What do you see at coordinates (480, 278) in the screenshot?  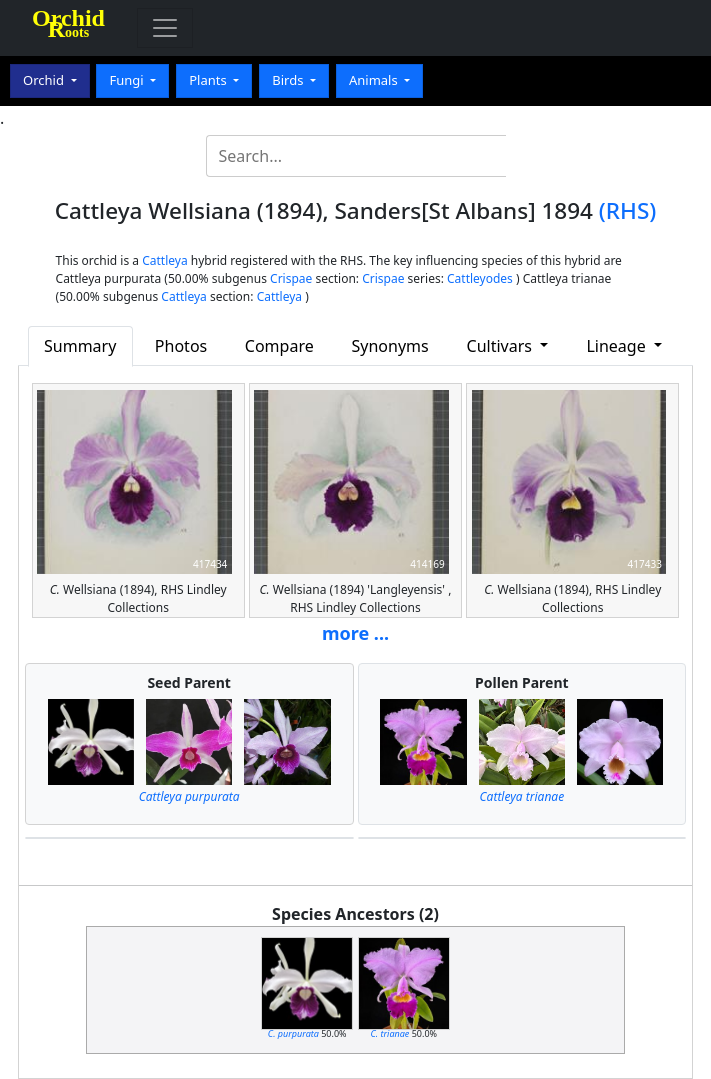 I see `Cattleyodes` at bounding box center [480, 278].